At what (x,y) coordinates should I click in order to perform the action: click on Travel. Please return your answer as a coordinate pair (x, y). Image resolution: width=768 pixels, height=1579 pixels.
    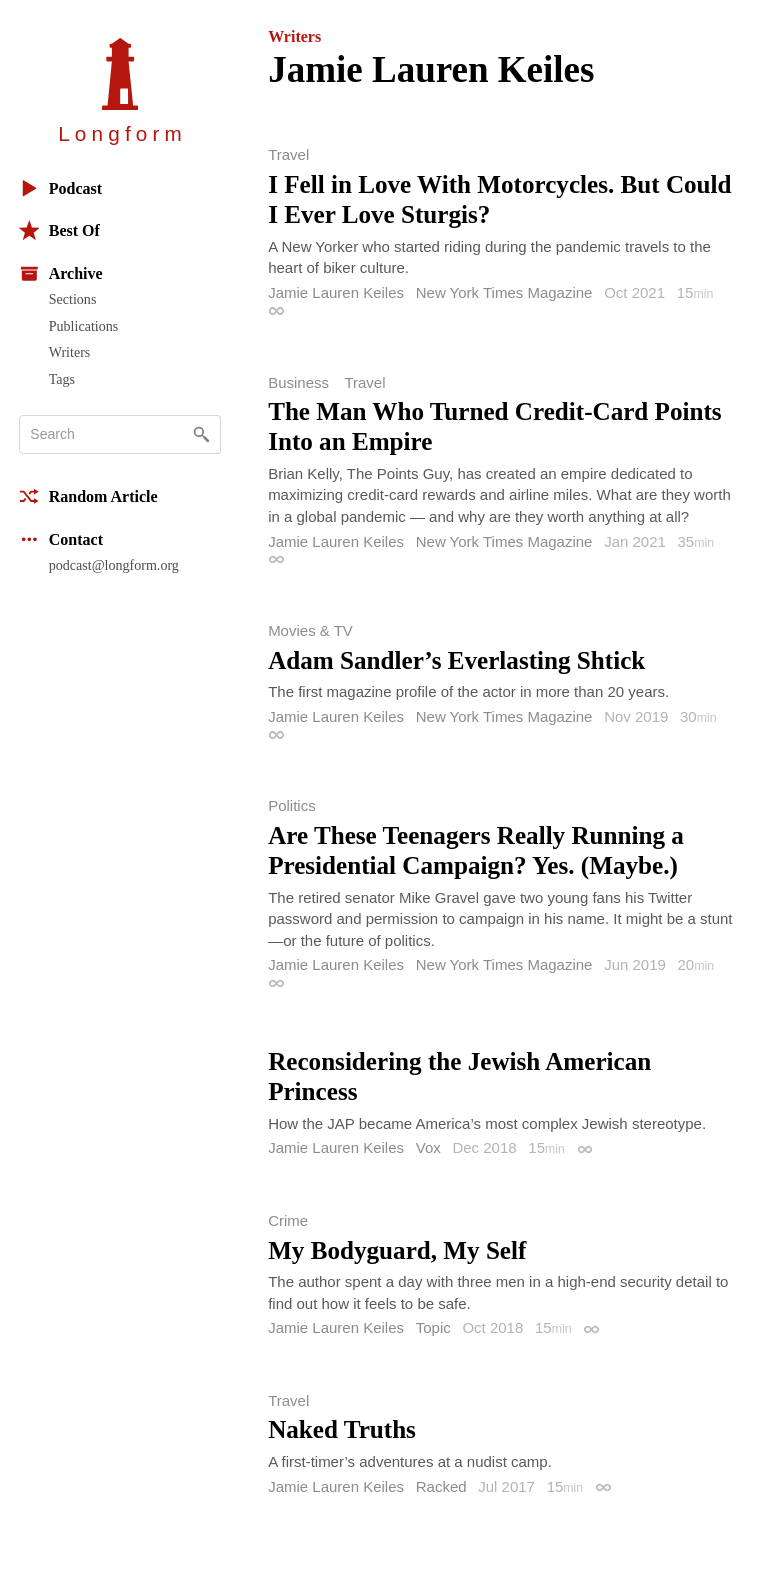
    Looking at the image, I should click on (288, 154).